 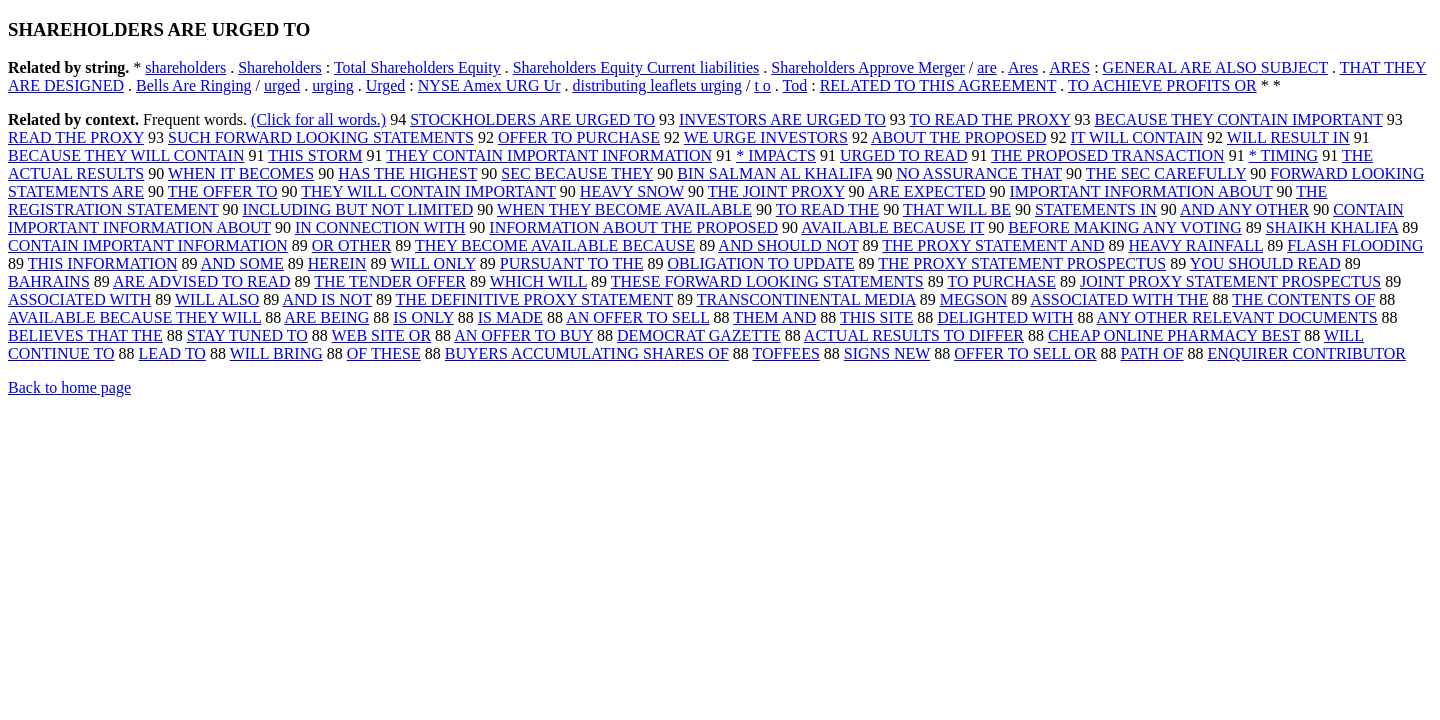 What do you see at coordinates (1069, 67) in the screenshot?
I see `ARES` at bounding box center [1069, 67].